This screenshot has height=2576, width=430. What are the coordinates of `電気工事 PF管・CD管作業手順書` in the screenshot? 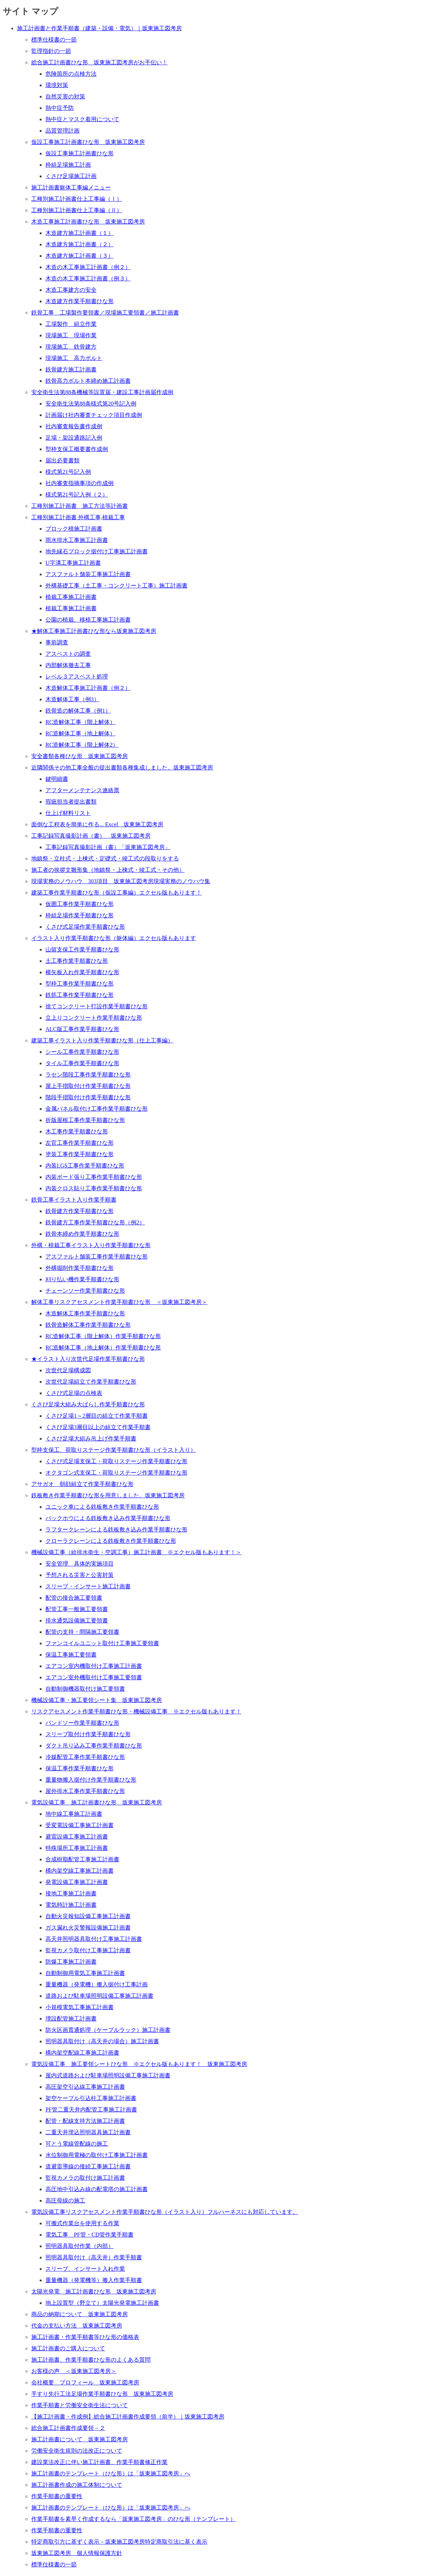 It's located at (89, 2235).